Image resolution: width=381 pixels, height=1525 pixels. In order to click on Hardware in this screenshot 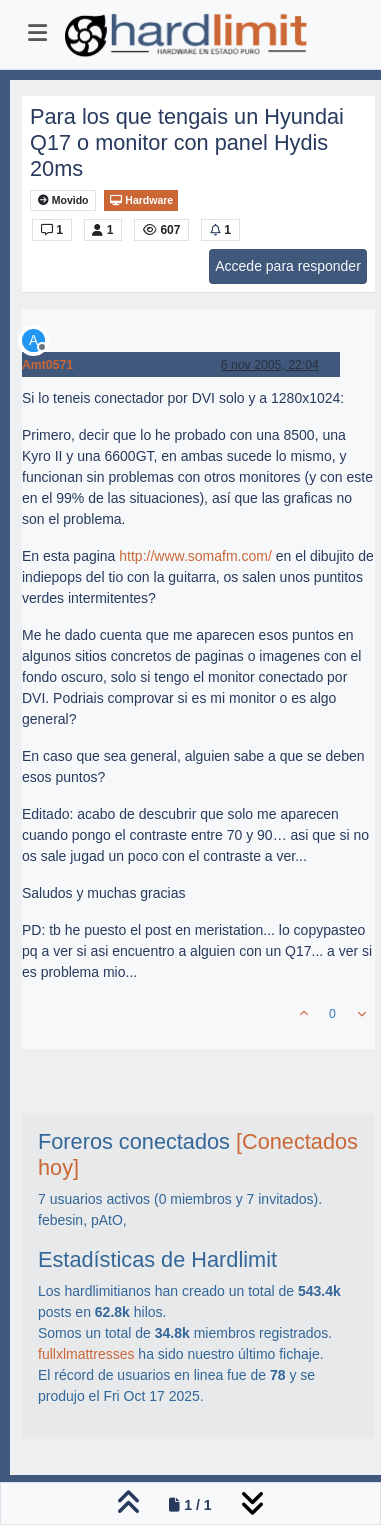, I will do `click(141, 200)`.